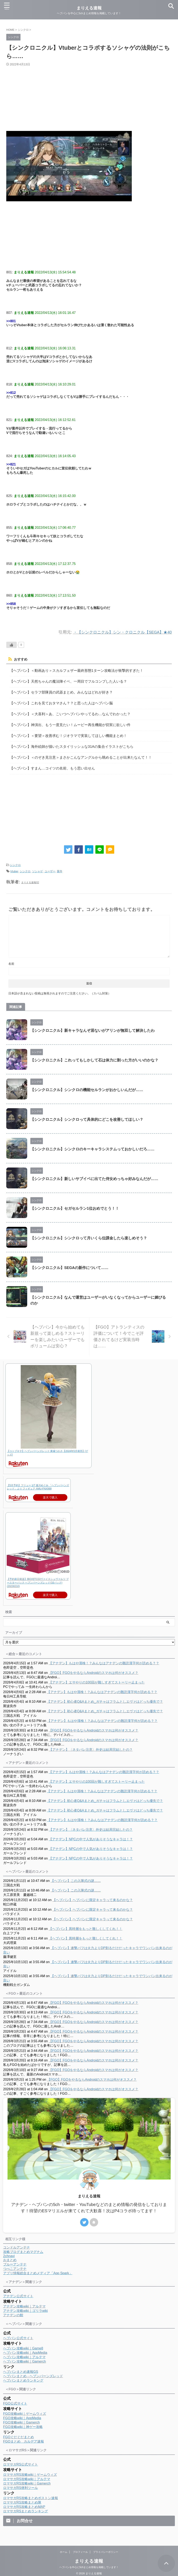 This screenshot has width=178, height=2576. Describe the element at coordinates (26, 2480) in the screenshot. I see `ロマサガRS攻略wiki｜アルテマ` at that location.